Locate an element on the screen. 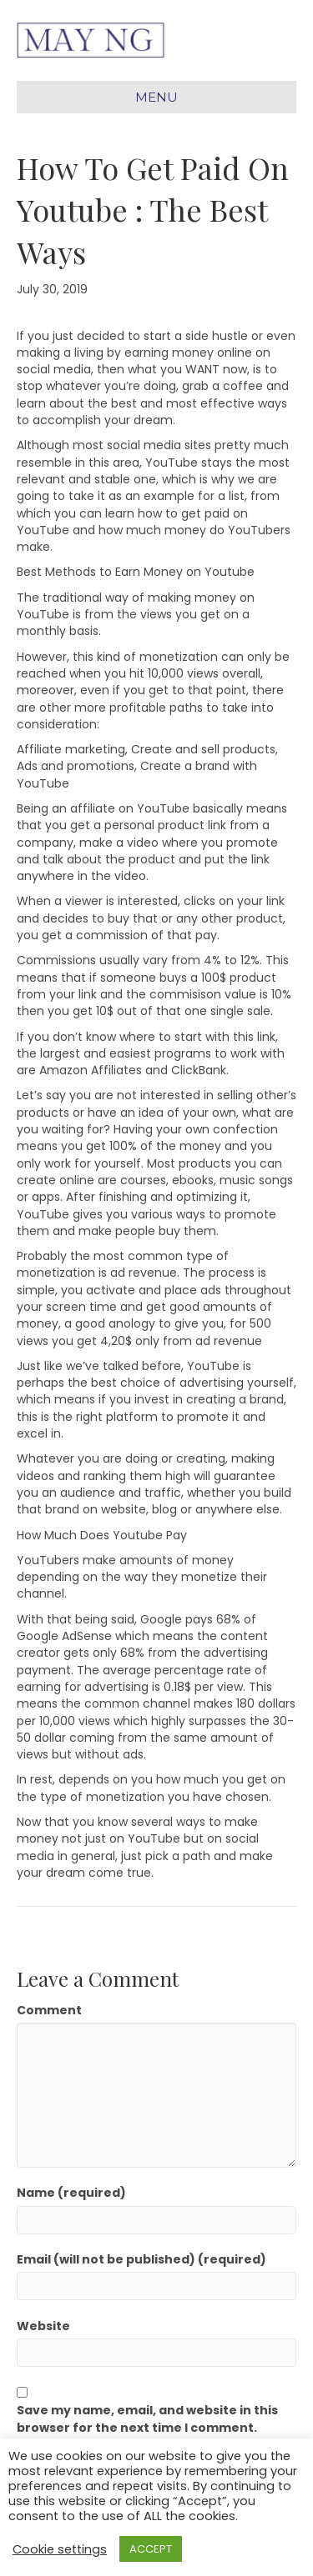 This screenshot has height=2576, width=313. Save my name, email, and website in this browser for the next time I comment. is located at coordinates (147, 2418).